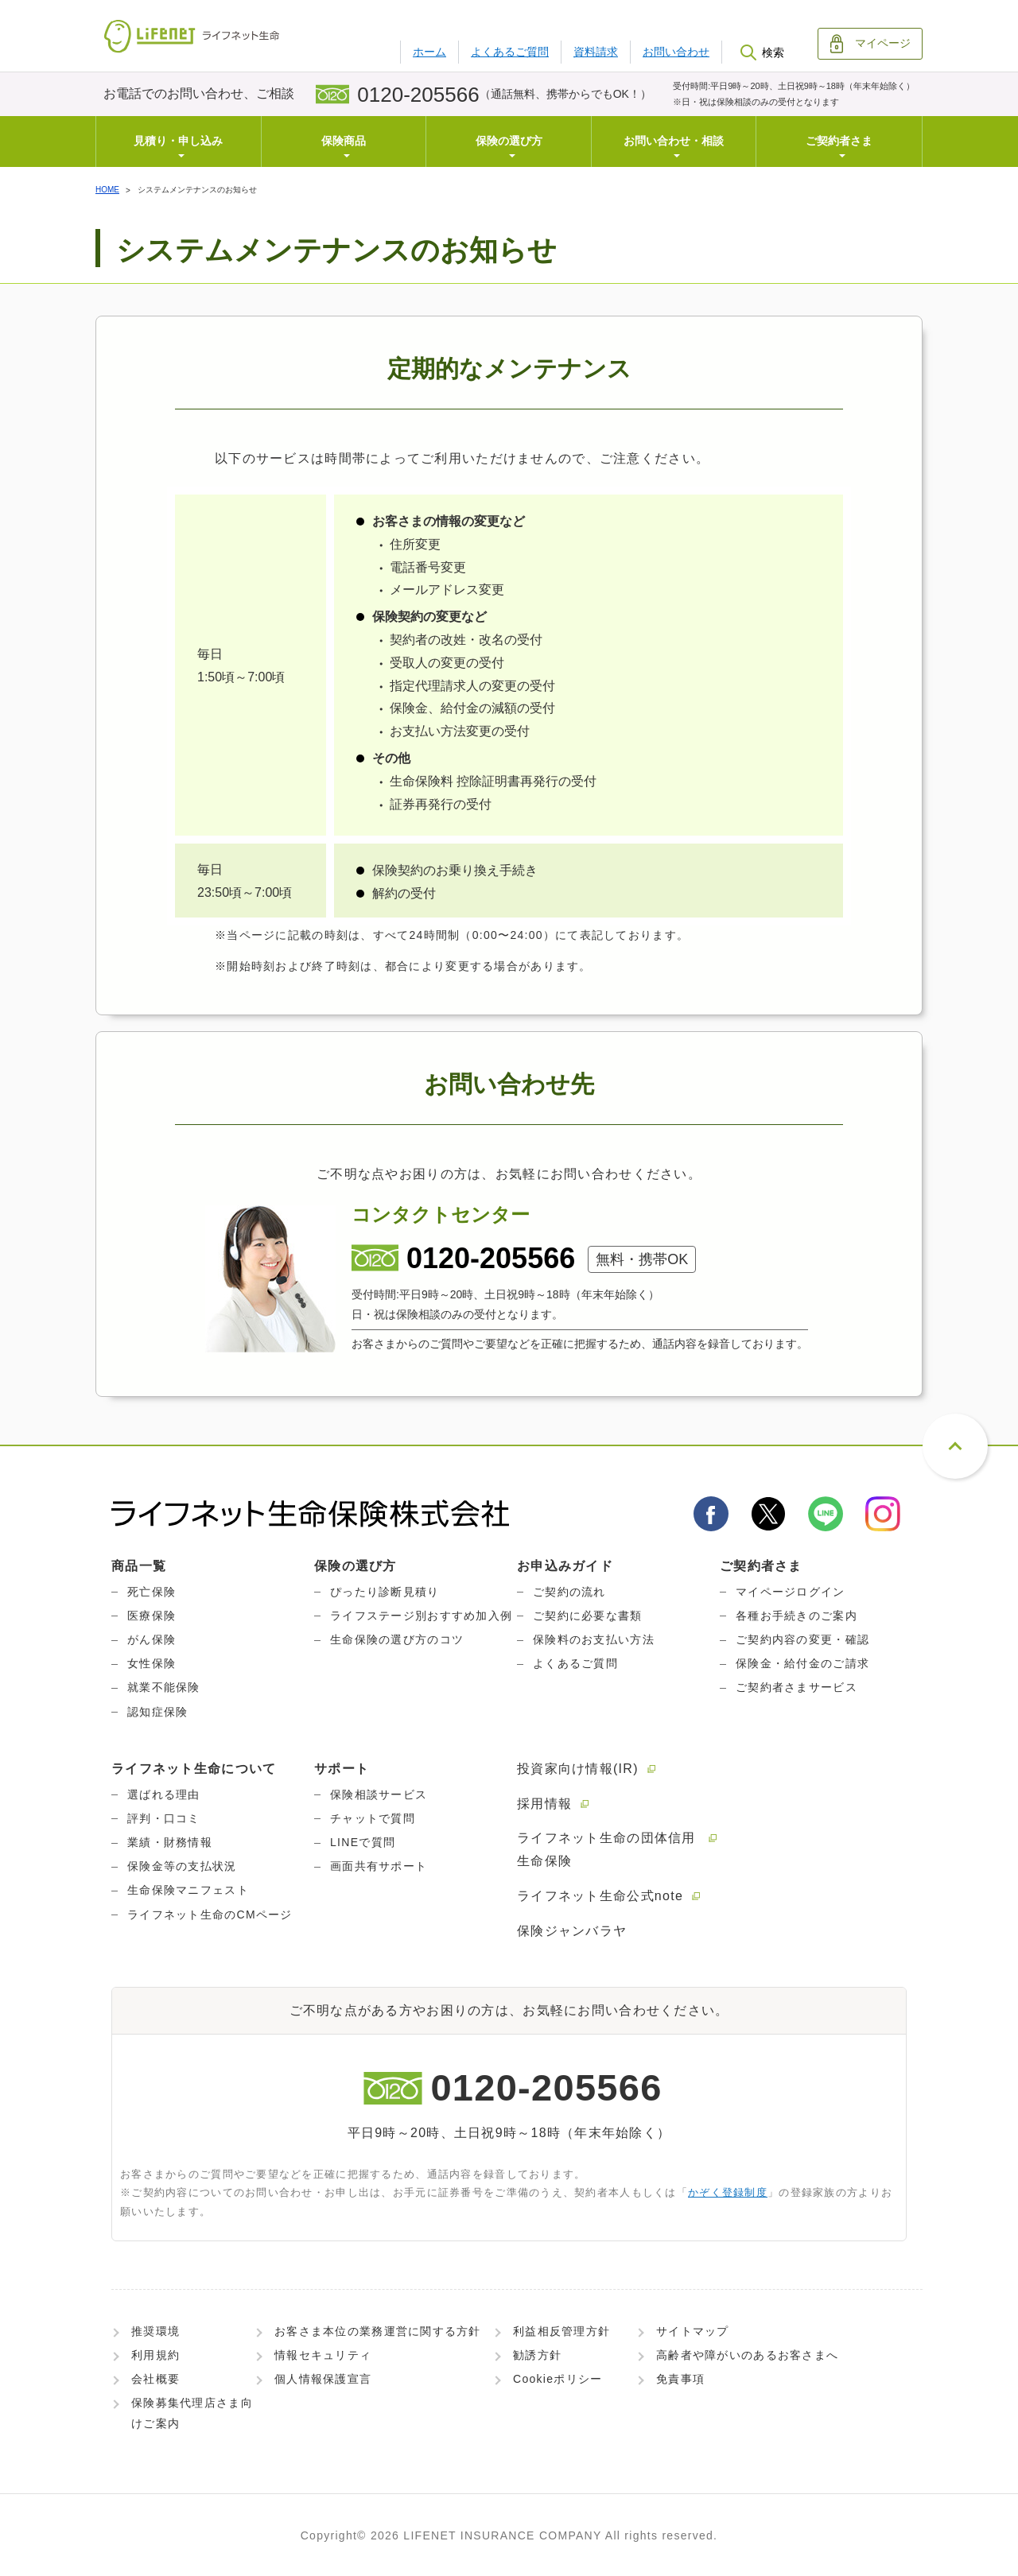 This screenshot has height=2576, width=1018. I want to click on 就業不能保険, so click(163, 1687).